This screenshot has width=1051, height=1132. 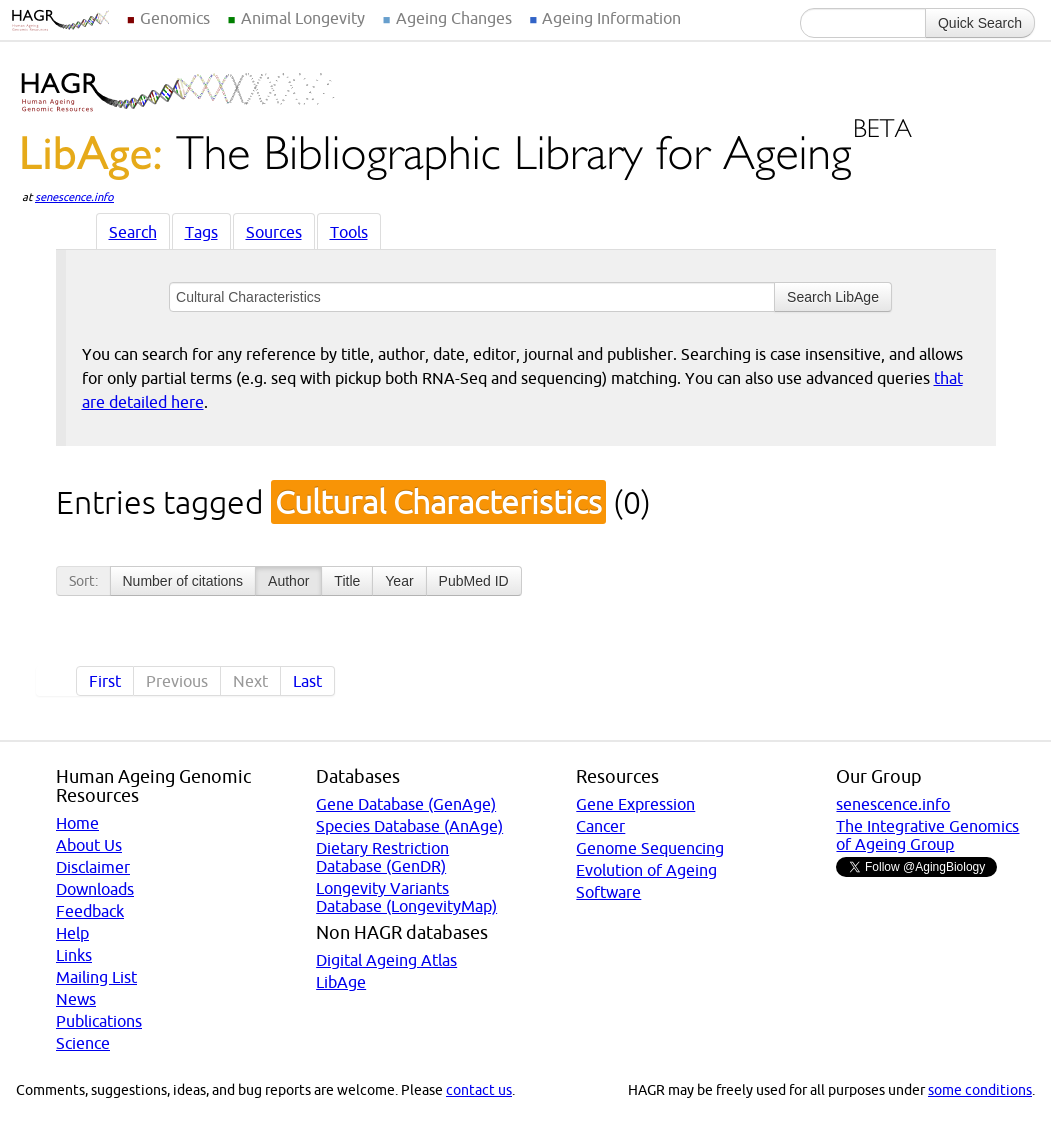 What do you see at coordinates (83, 1043) in the screenshot?
I see `Science` at bounding box center [83, 1043].